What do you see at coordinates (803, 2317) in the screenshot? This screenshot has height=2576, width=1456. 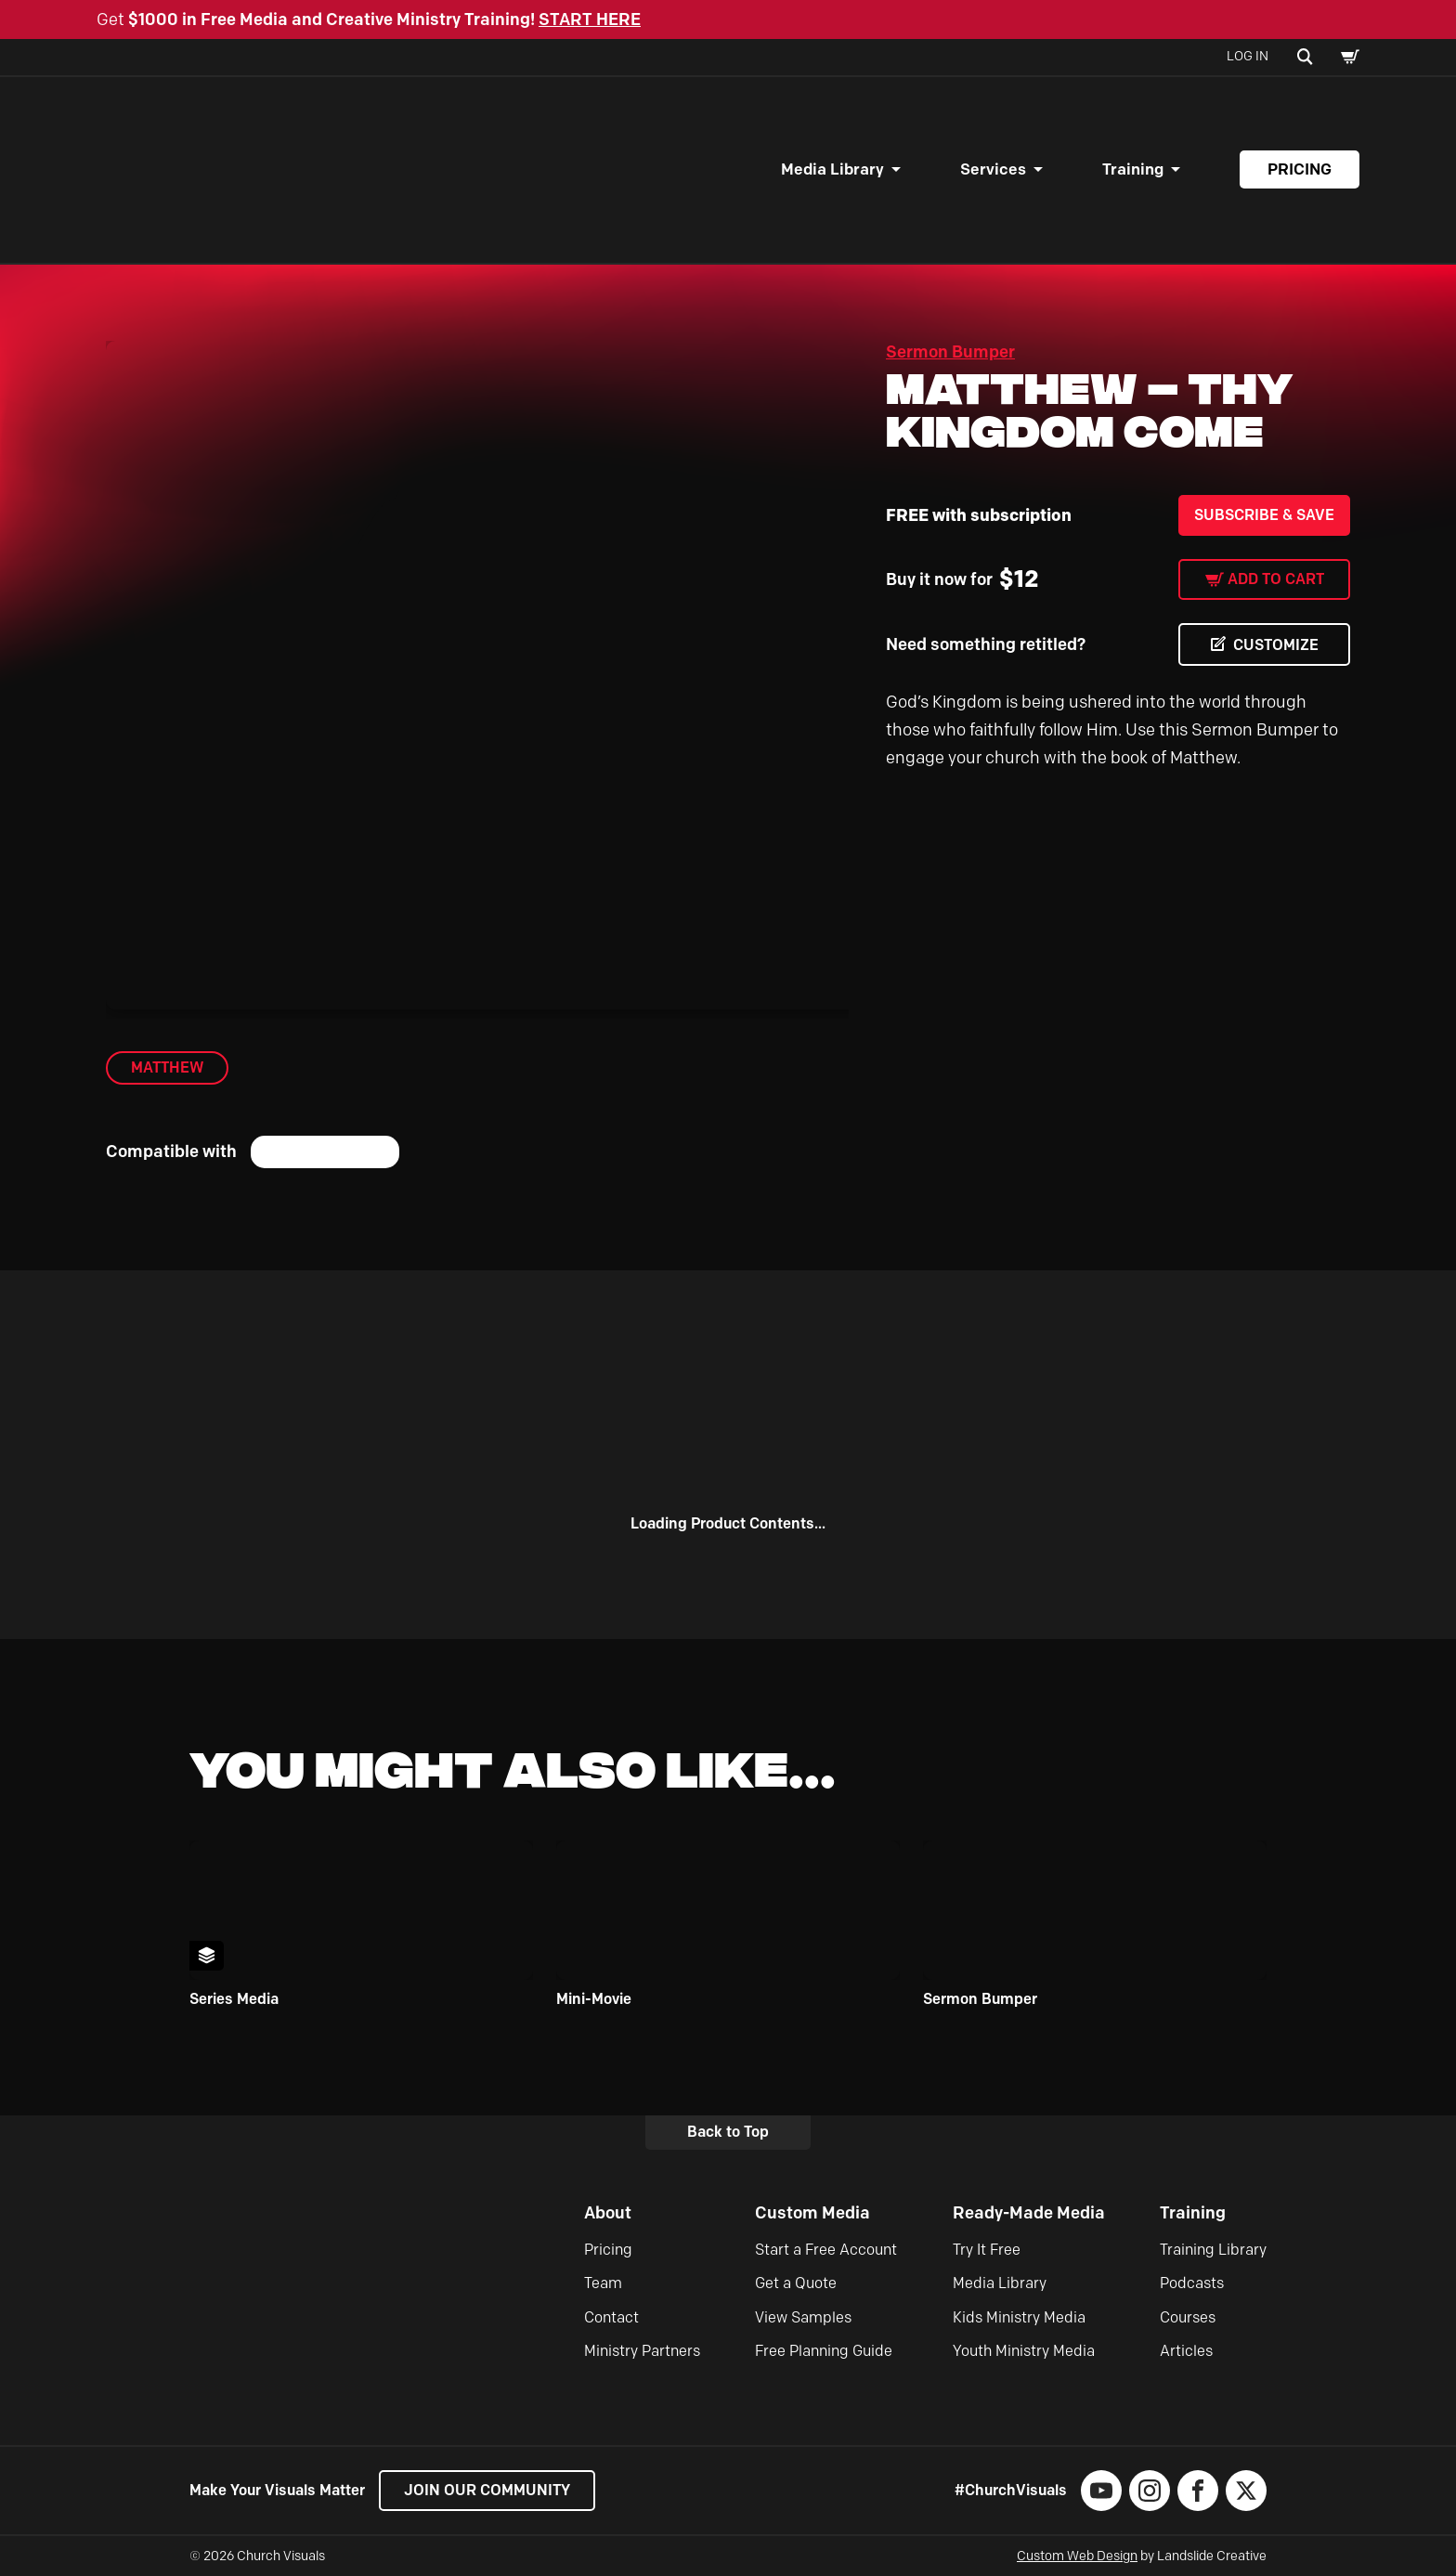 I see `View Samples` at bounding box center [803, 2317].